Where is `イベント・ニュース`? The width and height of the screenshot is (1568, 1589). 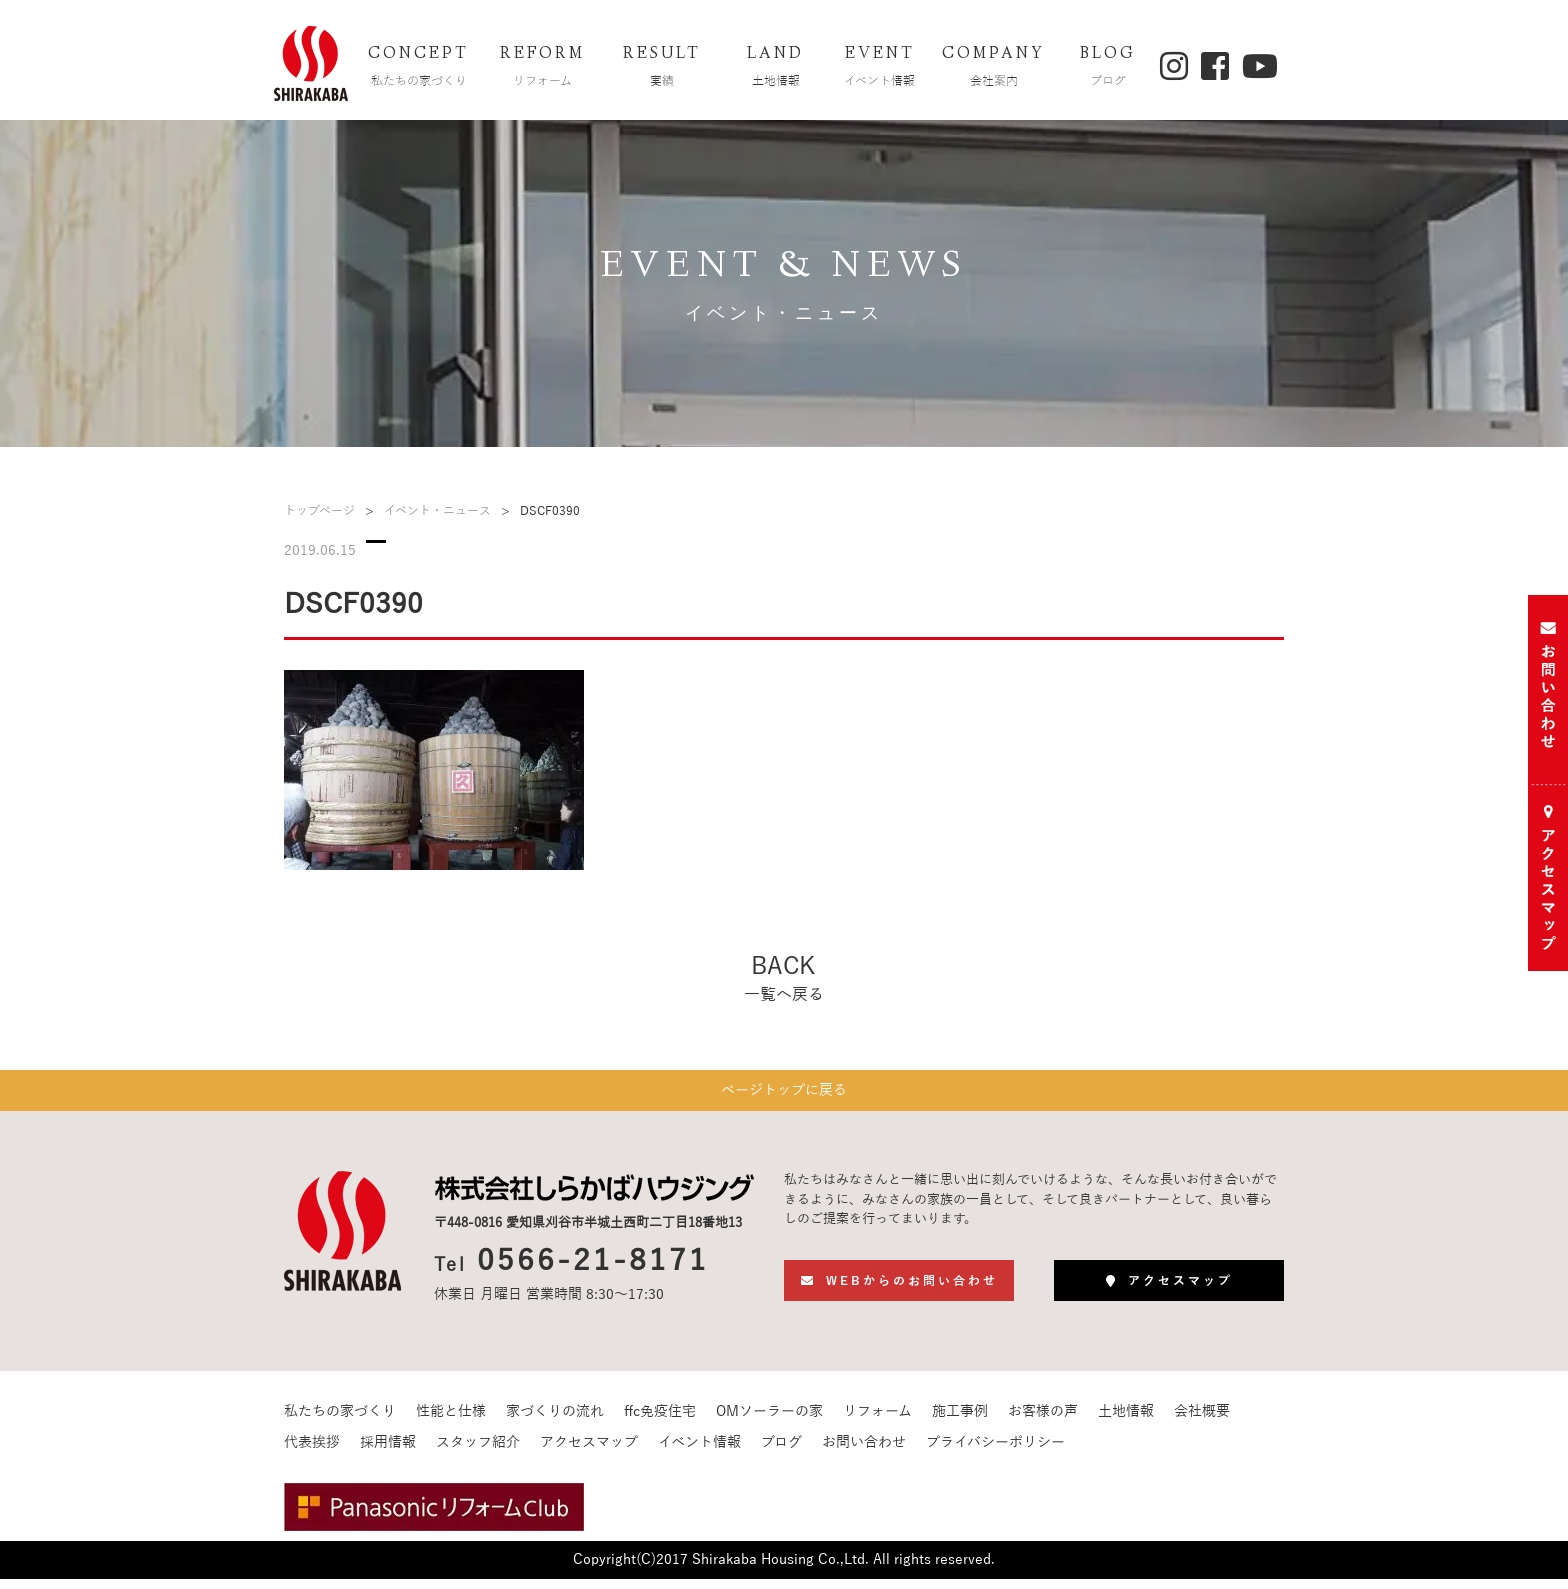 イベント・ニュース is located at coordinates (437, 511).